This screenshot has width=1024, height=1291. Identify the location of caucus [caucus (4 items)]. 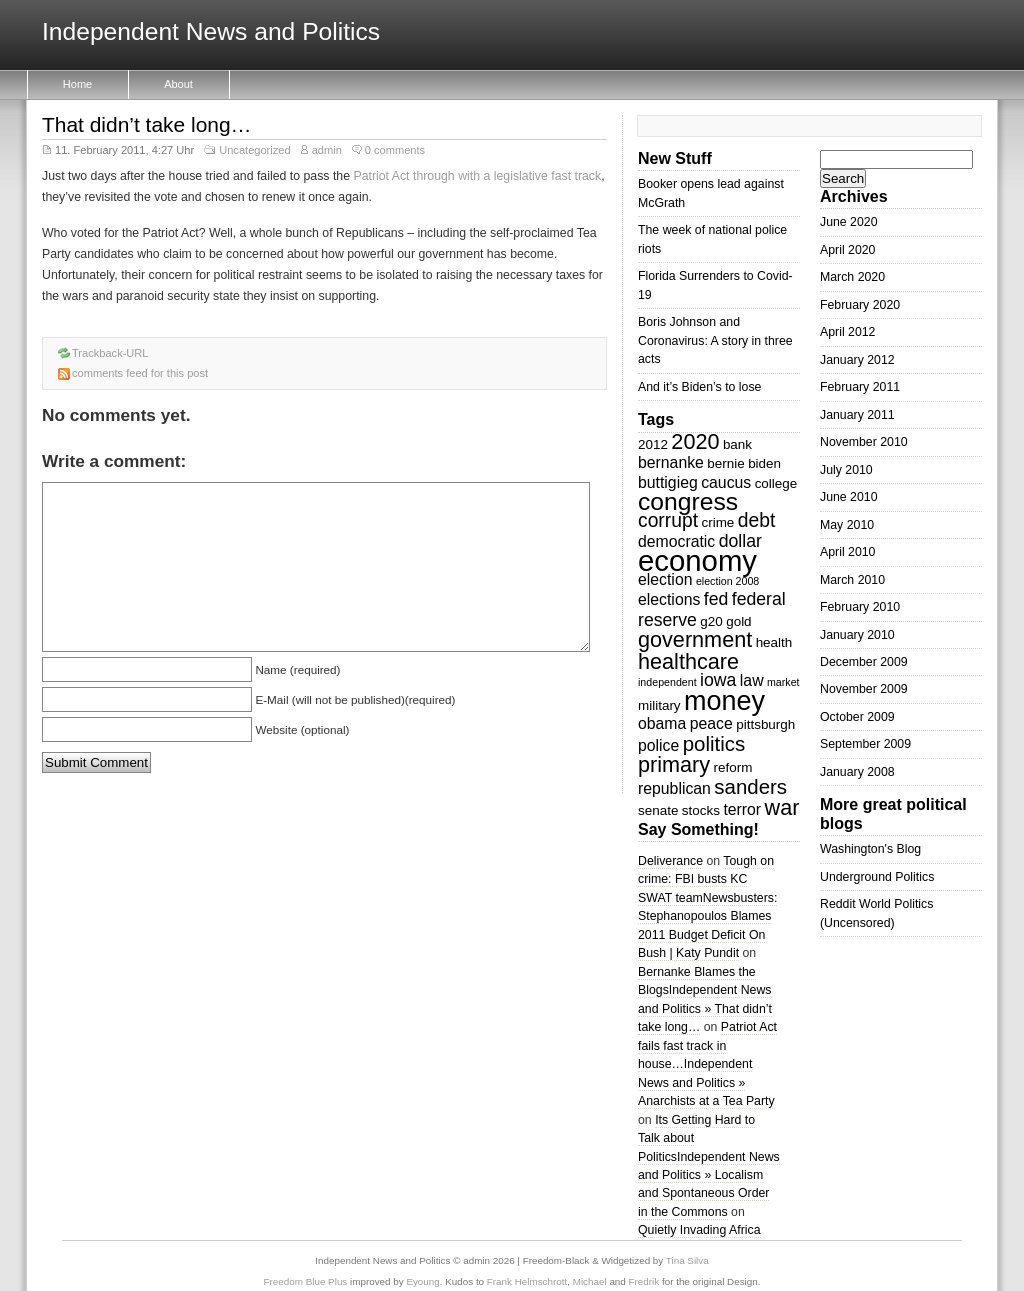
(726, 482).